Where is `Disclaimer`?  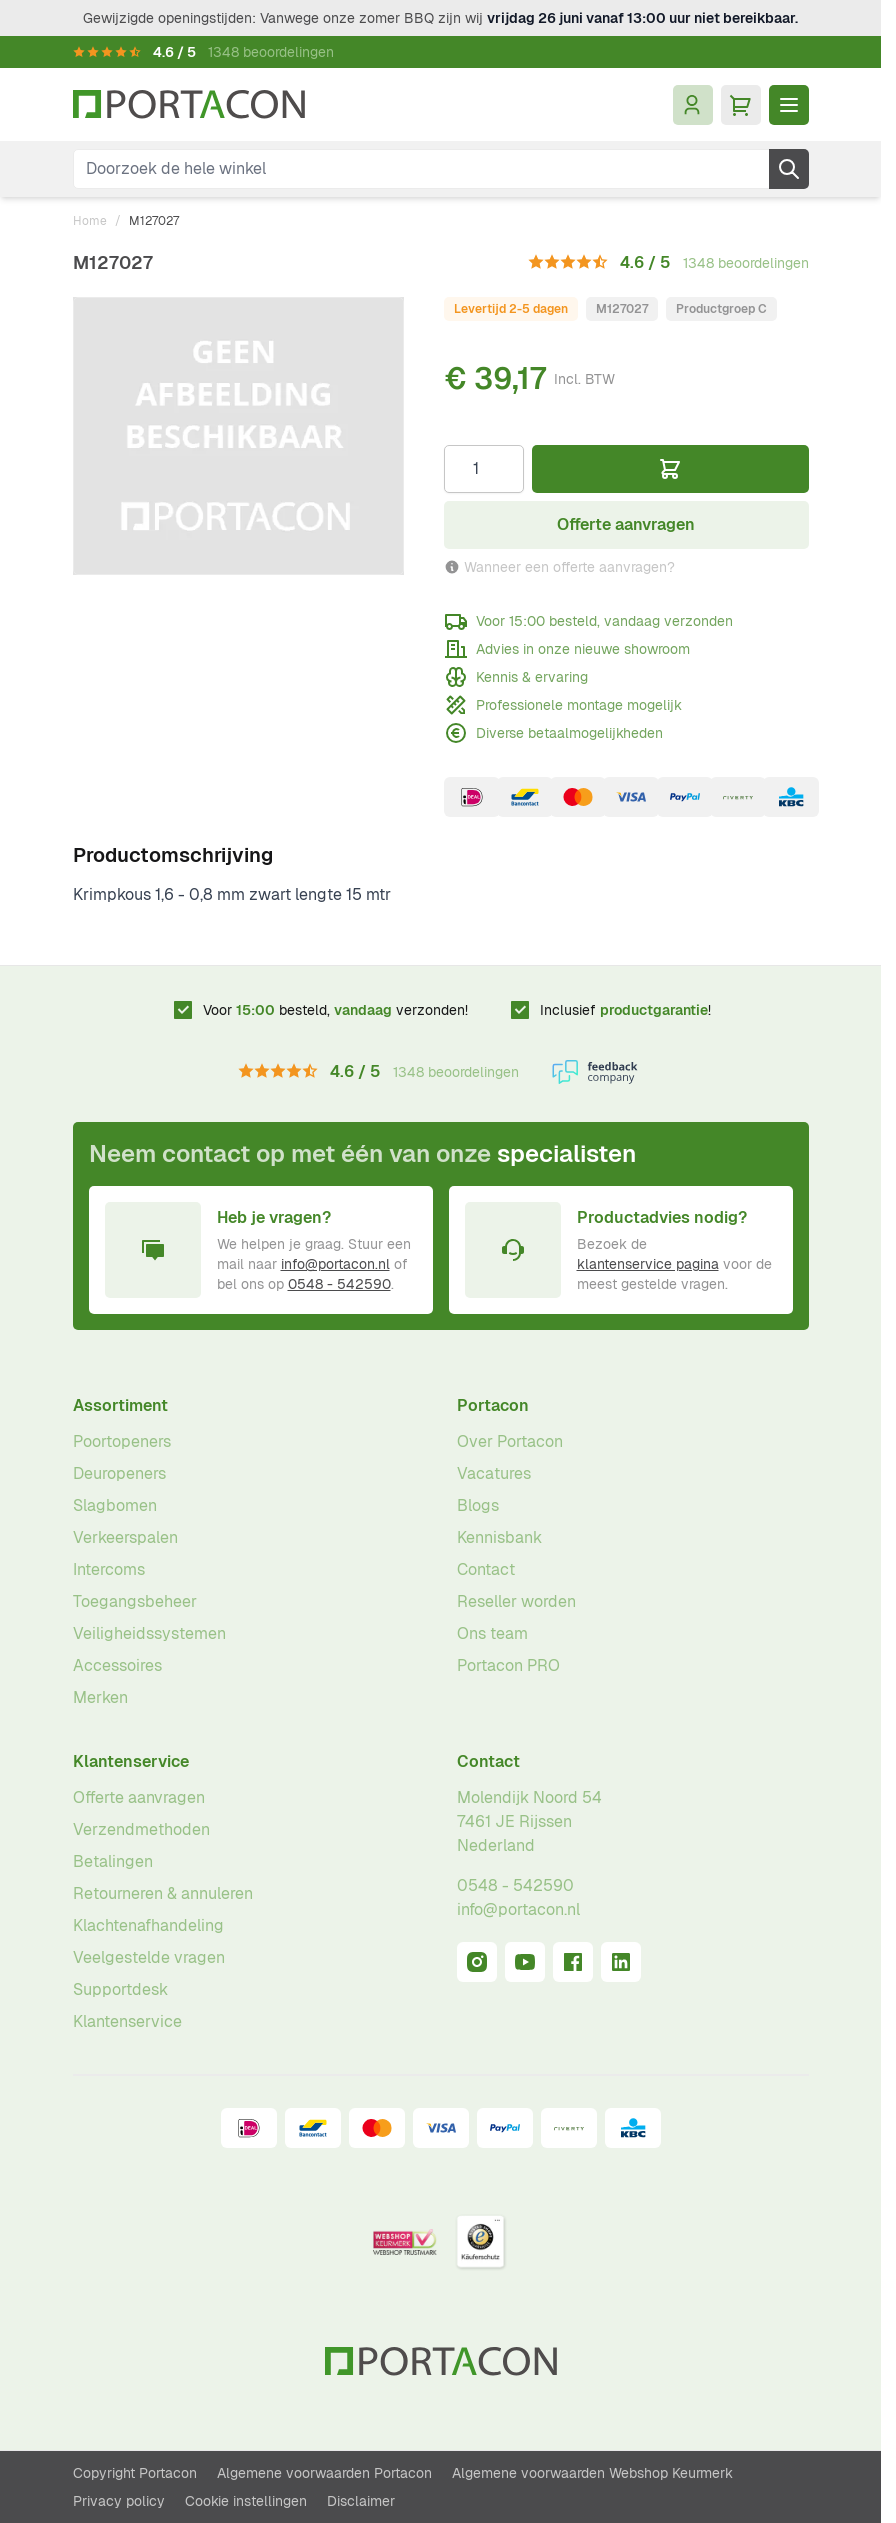
Disclaimer is located at coordinates (361, 2501).